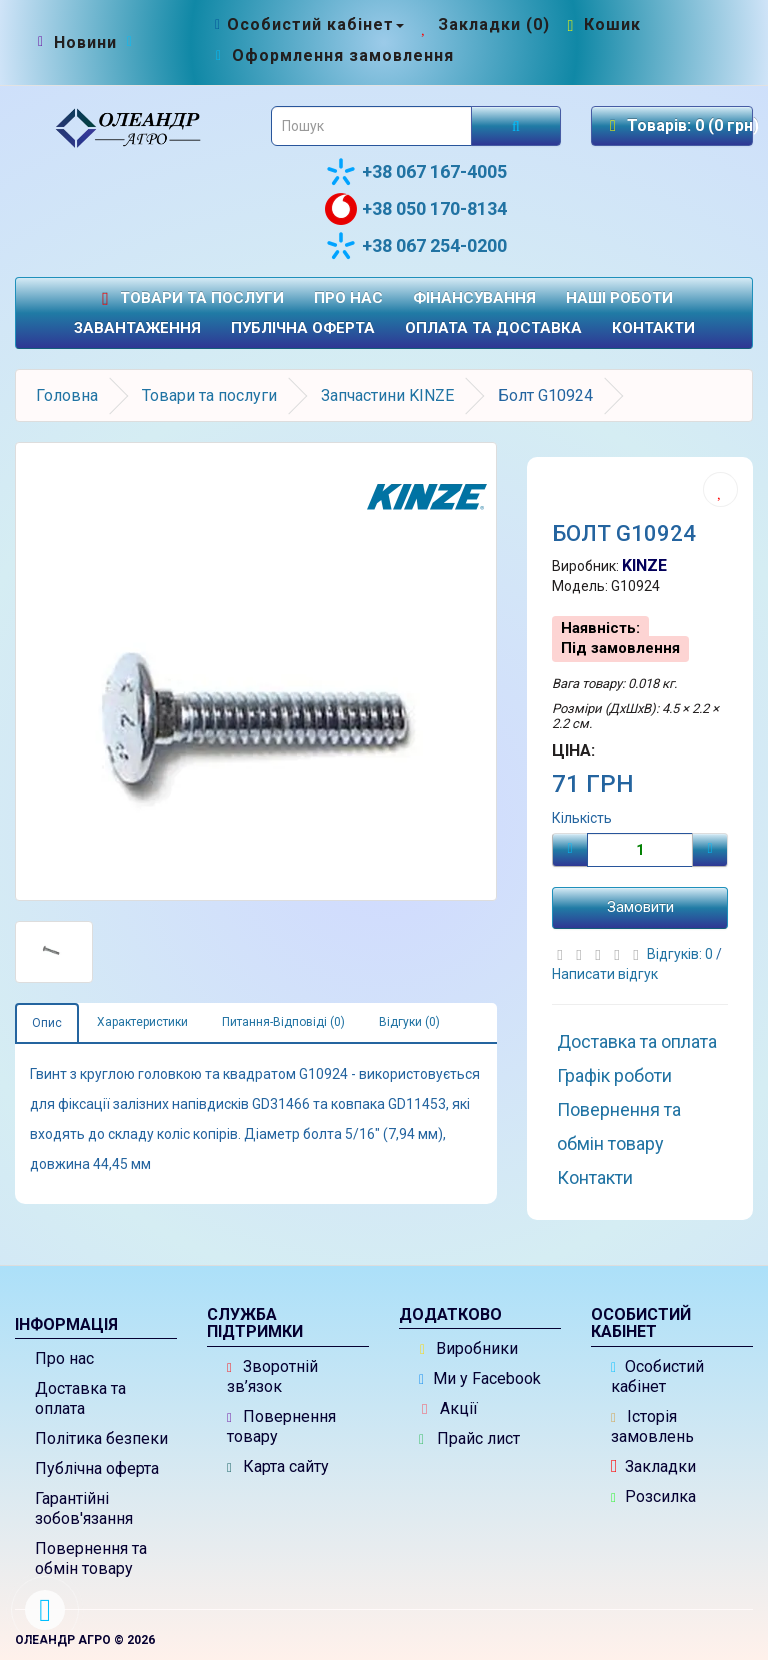 Image resolution: width=768 pixels, height=1660 pixels. What do you see at coordinates (637, 1041) in the screenshot?
I see `Доставка та оплата` at bounding box center [637, 1041].